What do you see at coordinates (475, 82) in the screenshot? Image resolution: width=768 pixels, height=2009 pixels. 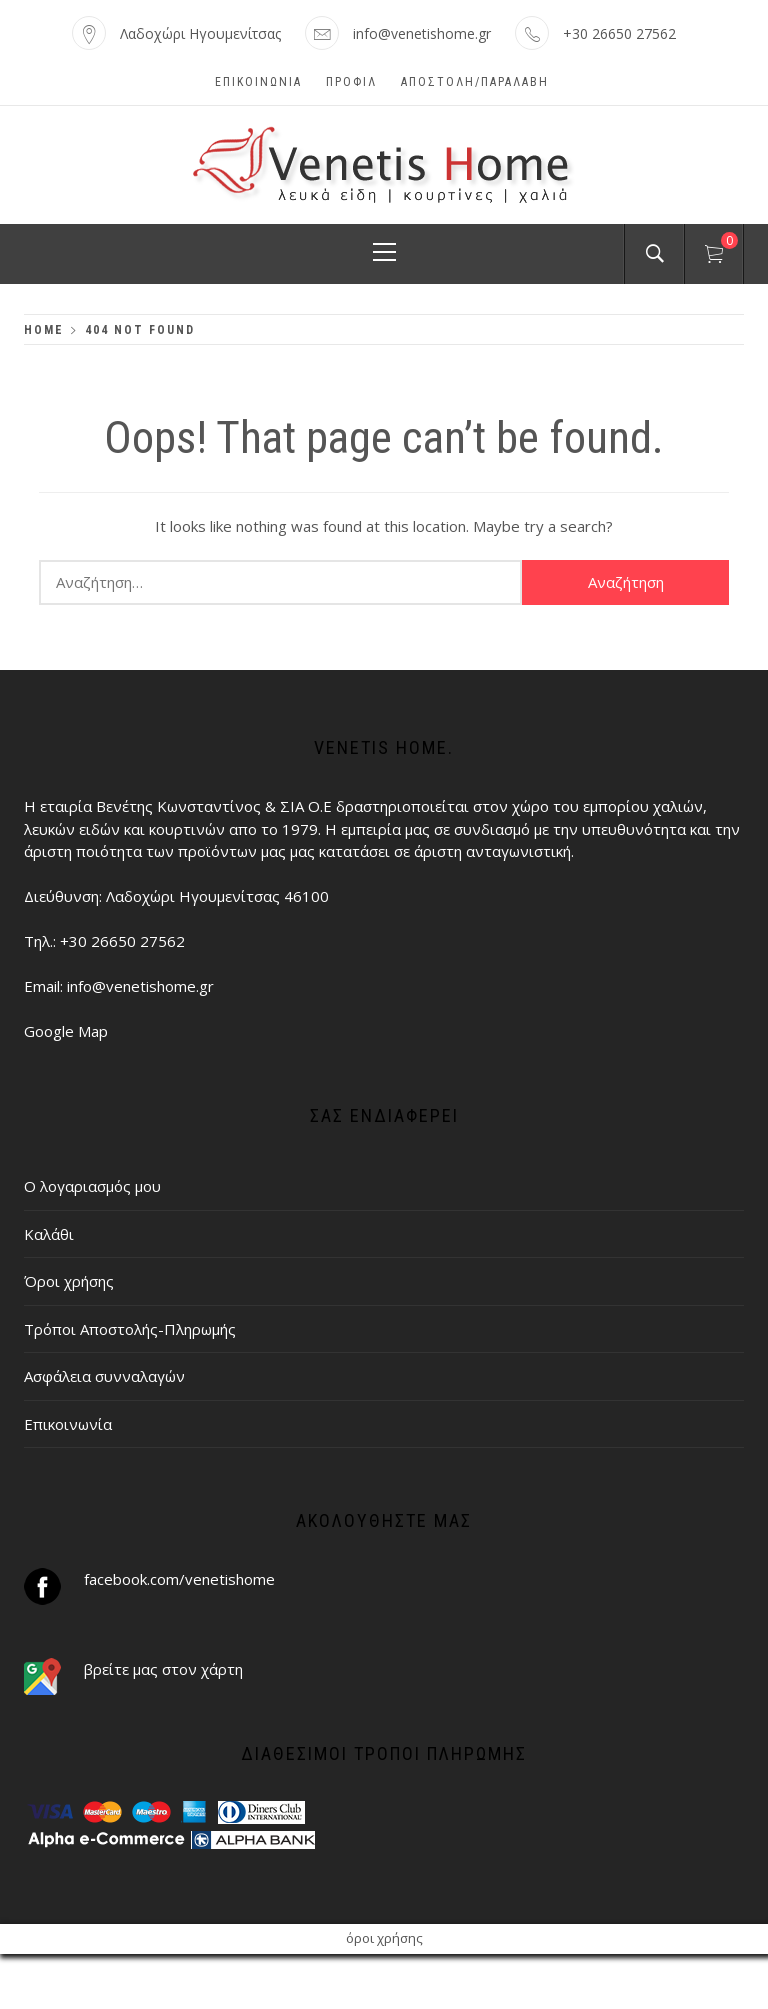 I see `ΑΠΟΣΤΟΛΗ/ΠΑΡΑΛΑΒΗ` at bounding box center [475, 82].